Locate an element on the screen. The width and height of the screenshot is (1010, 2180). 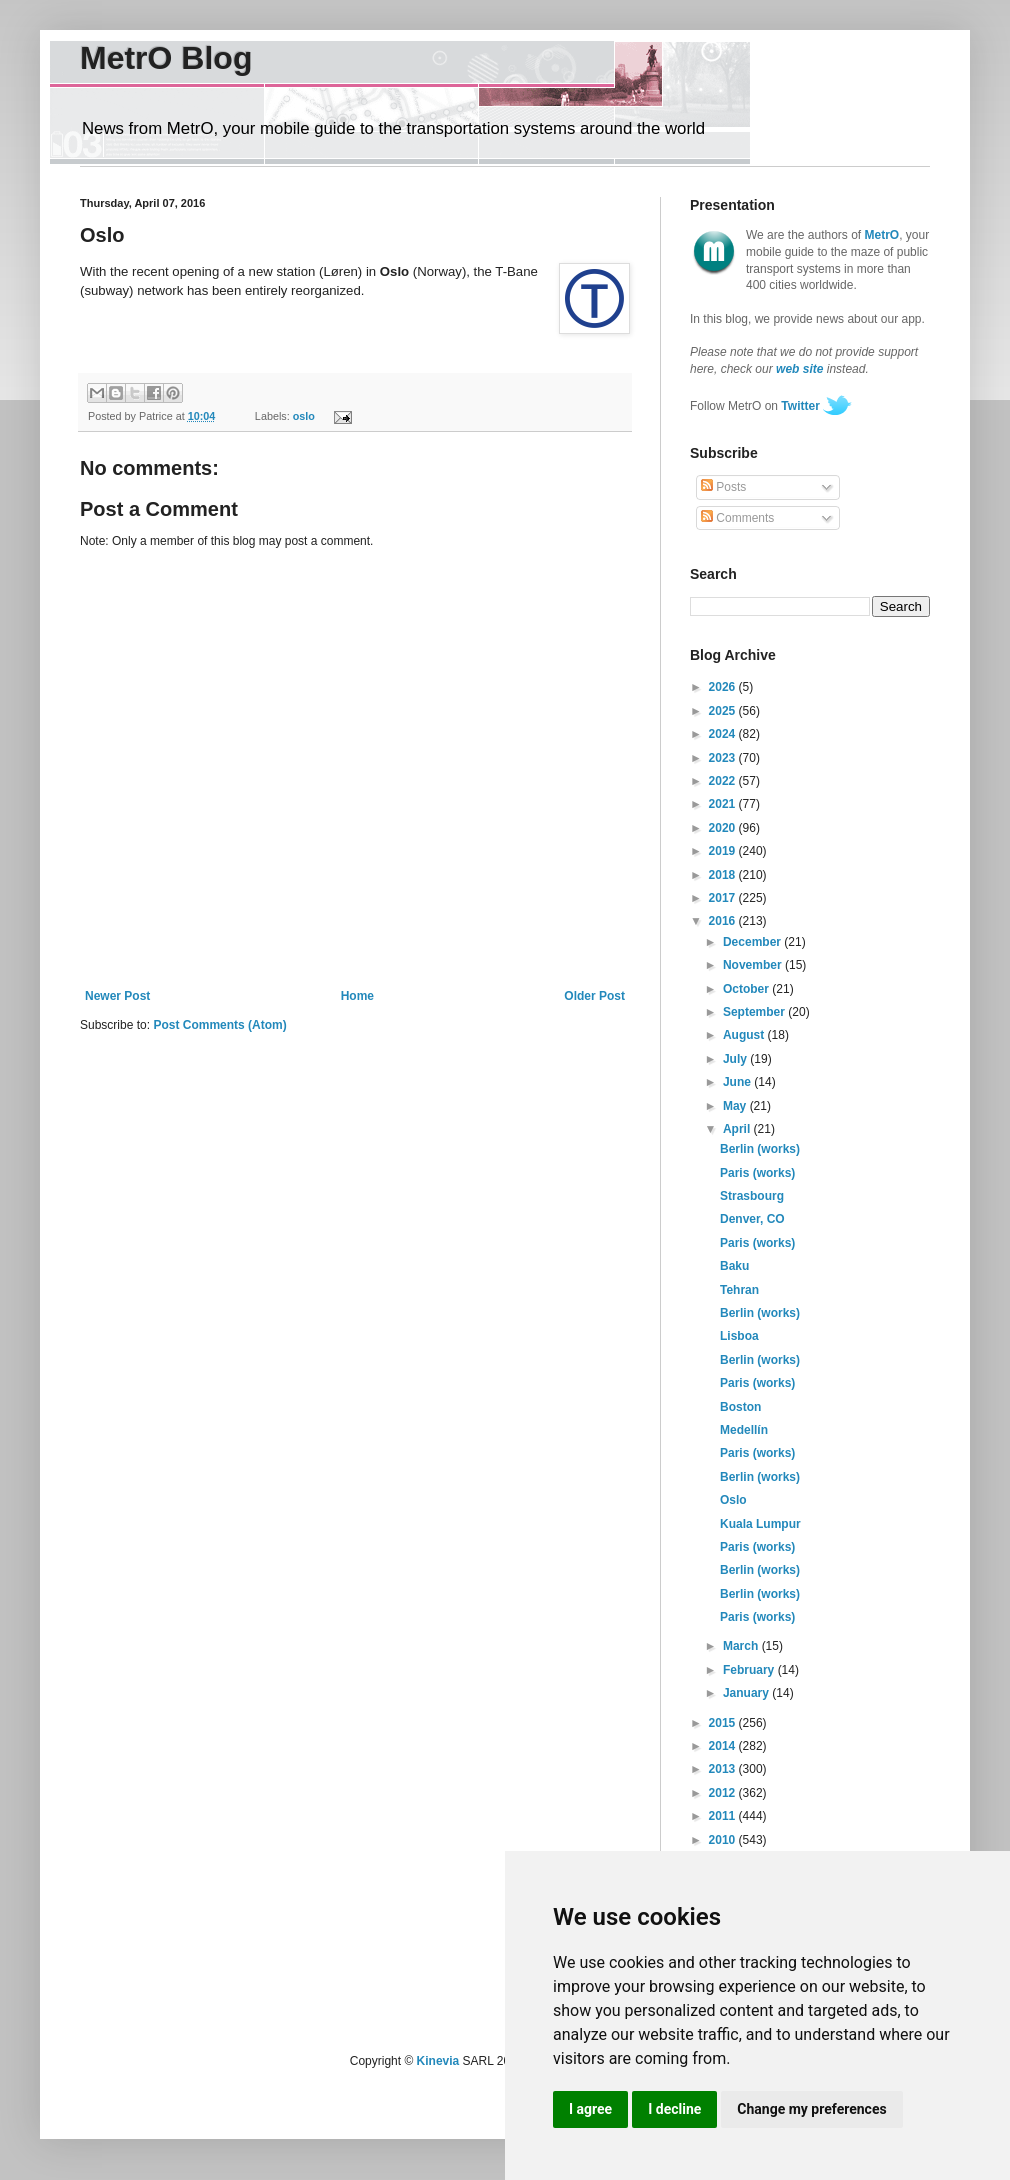
2023 is located at coordinates (724, 758).